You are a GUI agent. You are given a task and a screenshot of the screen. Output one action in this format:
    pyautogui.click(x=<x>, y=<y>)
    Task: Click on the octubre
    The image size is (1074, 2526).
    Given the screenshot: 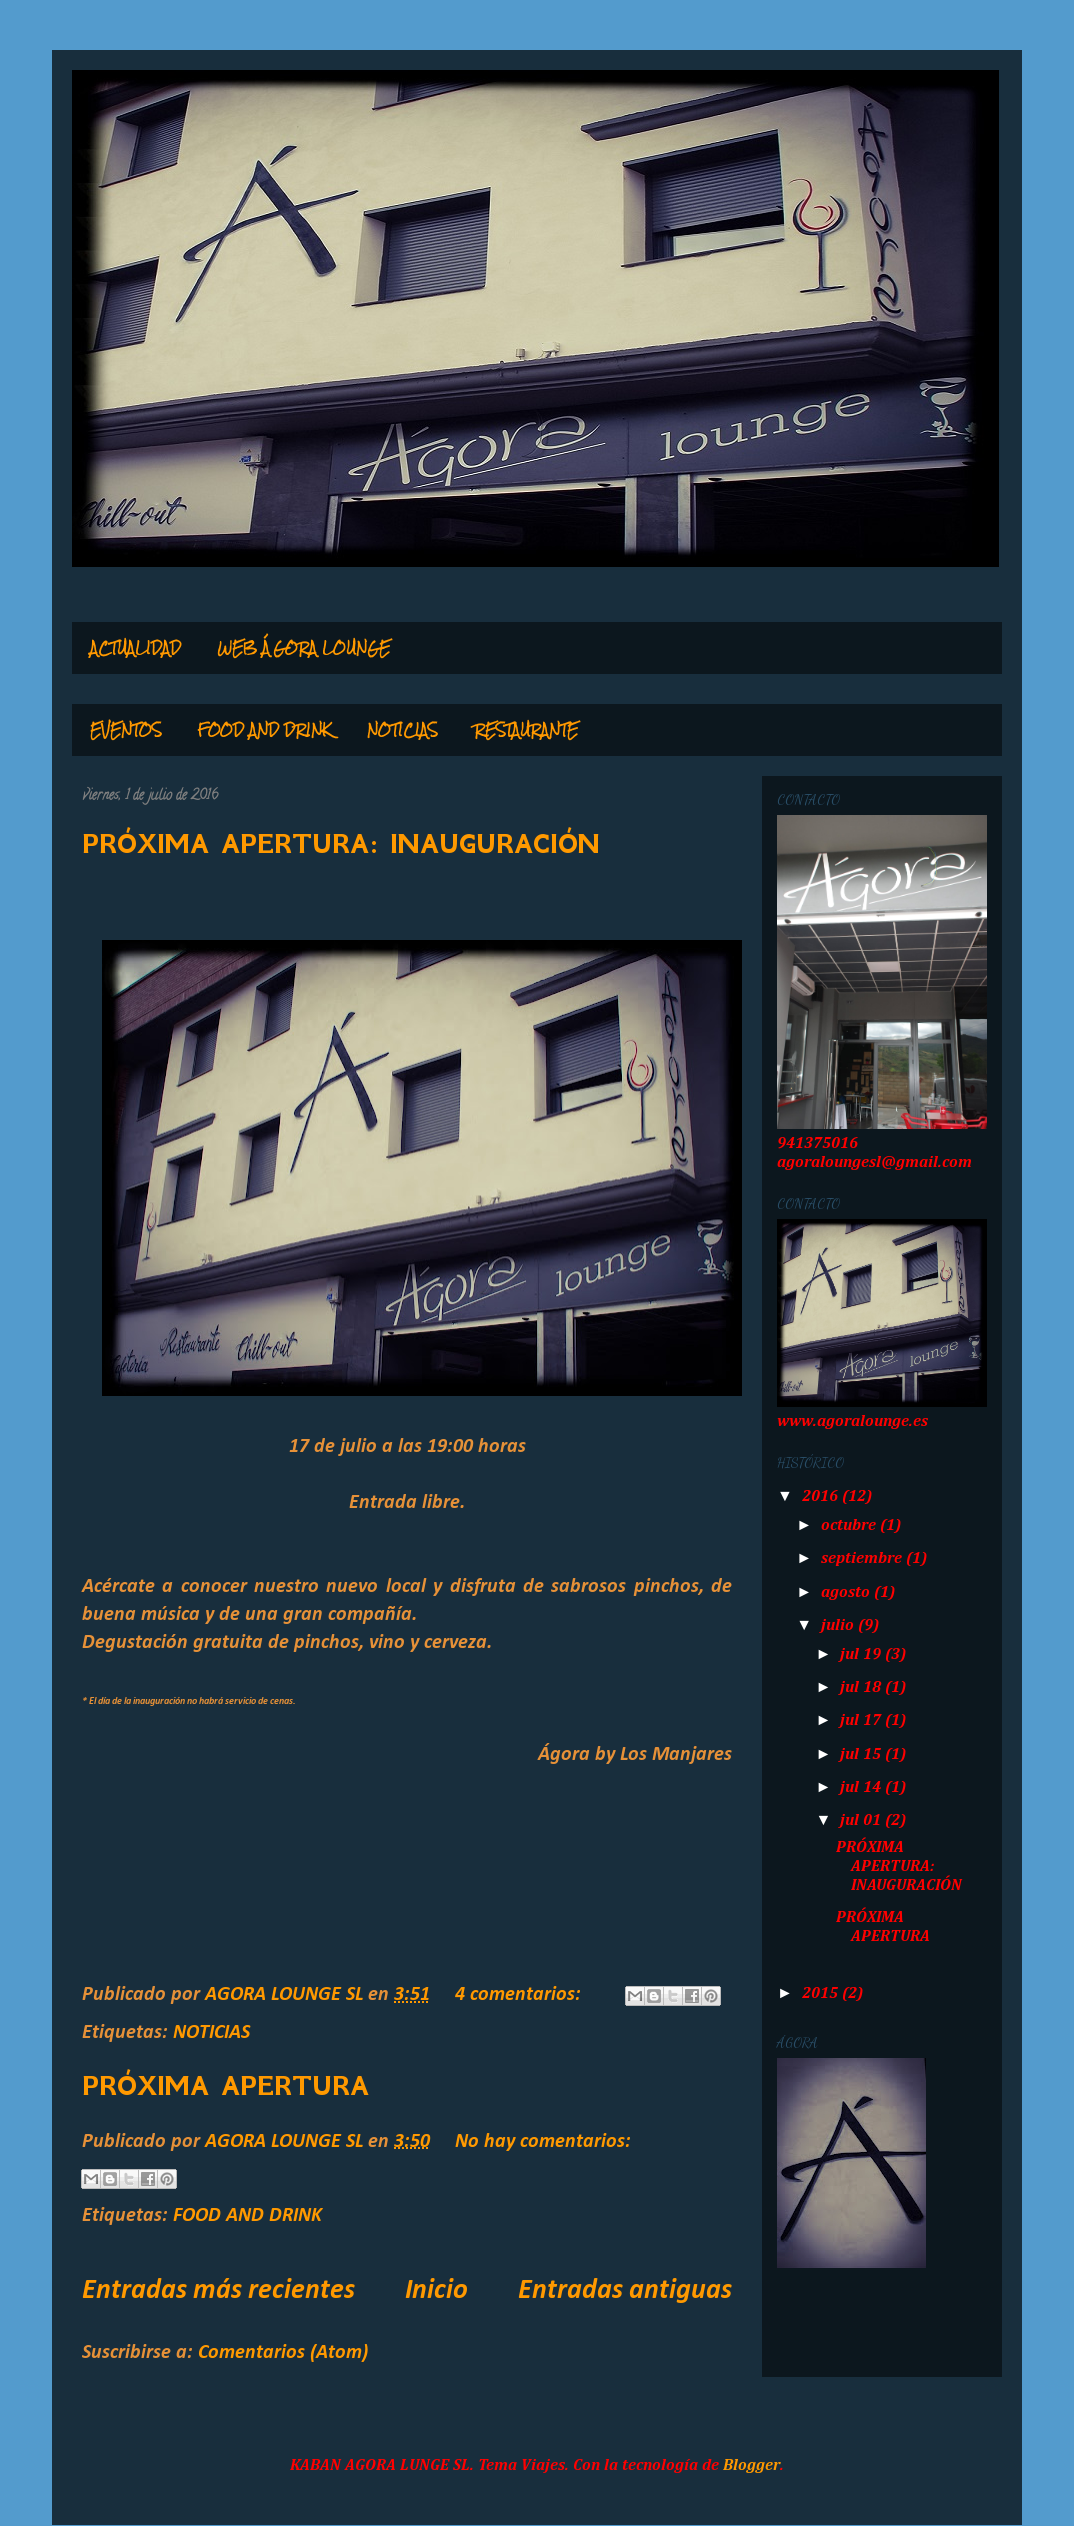 What is the action you would take?
    pyautogui.click(x=850, y=1526)
    